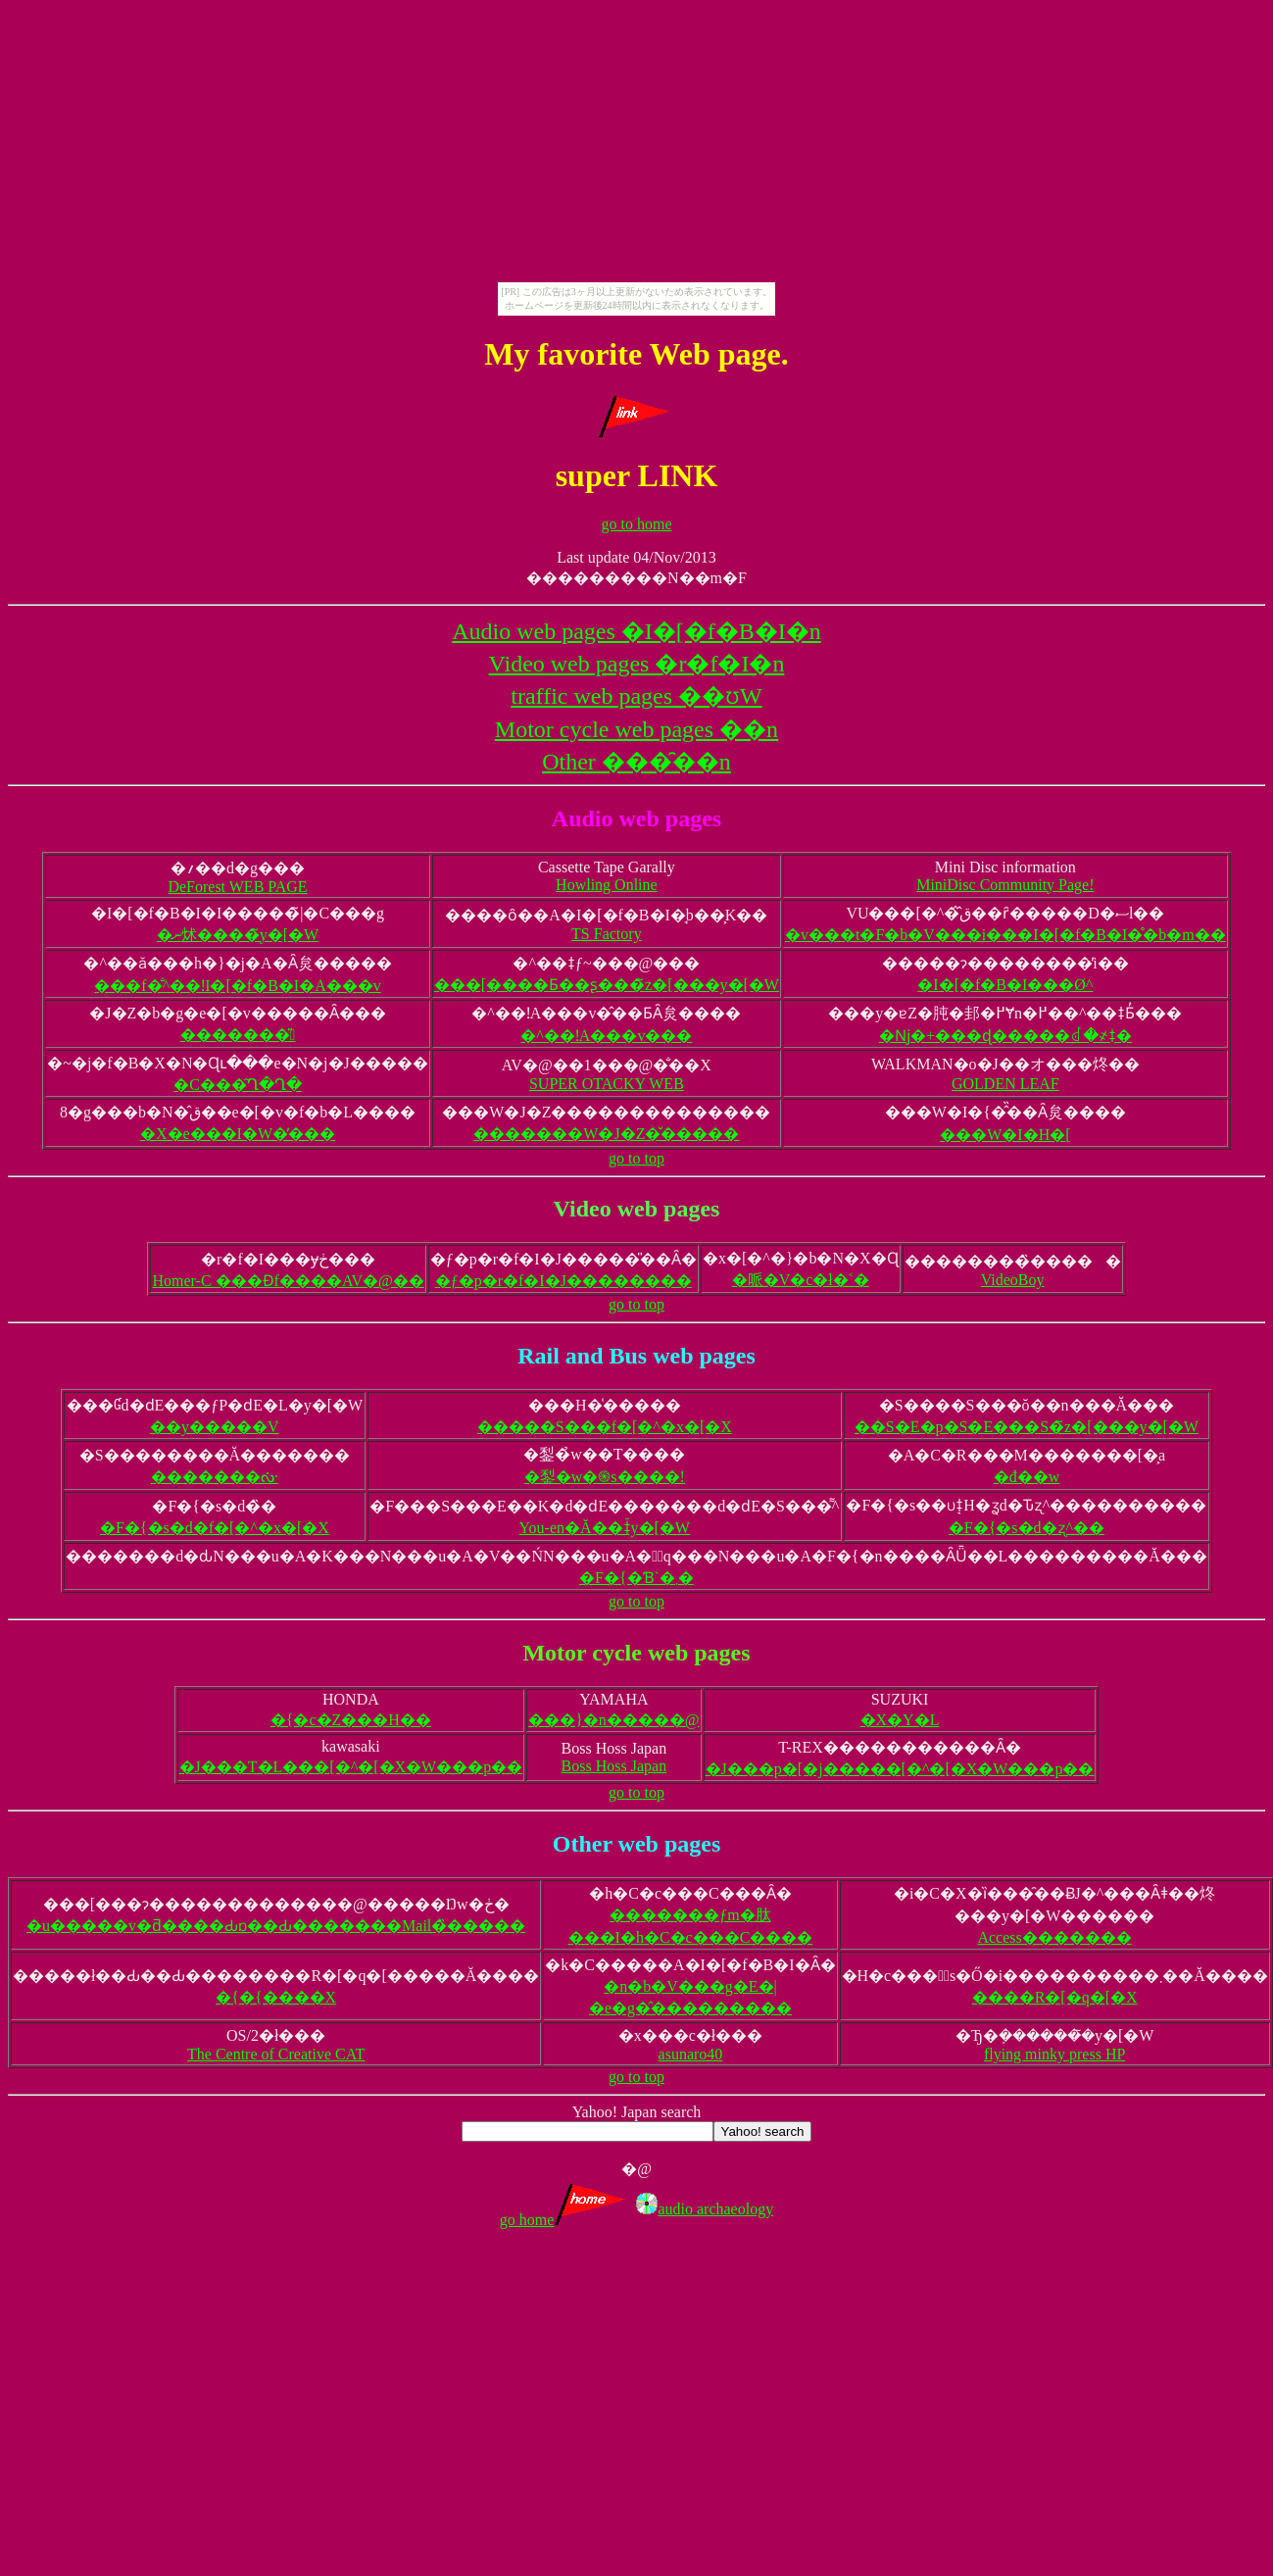 Image resolution: width=1273 pixels, height=2576 pixels. What do you see at coordinates (1026, 1527) in the screenshot?
I see `�F�{�s�d�ʐ^��` at bounding box center [1026, 1527].